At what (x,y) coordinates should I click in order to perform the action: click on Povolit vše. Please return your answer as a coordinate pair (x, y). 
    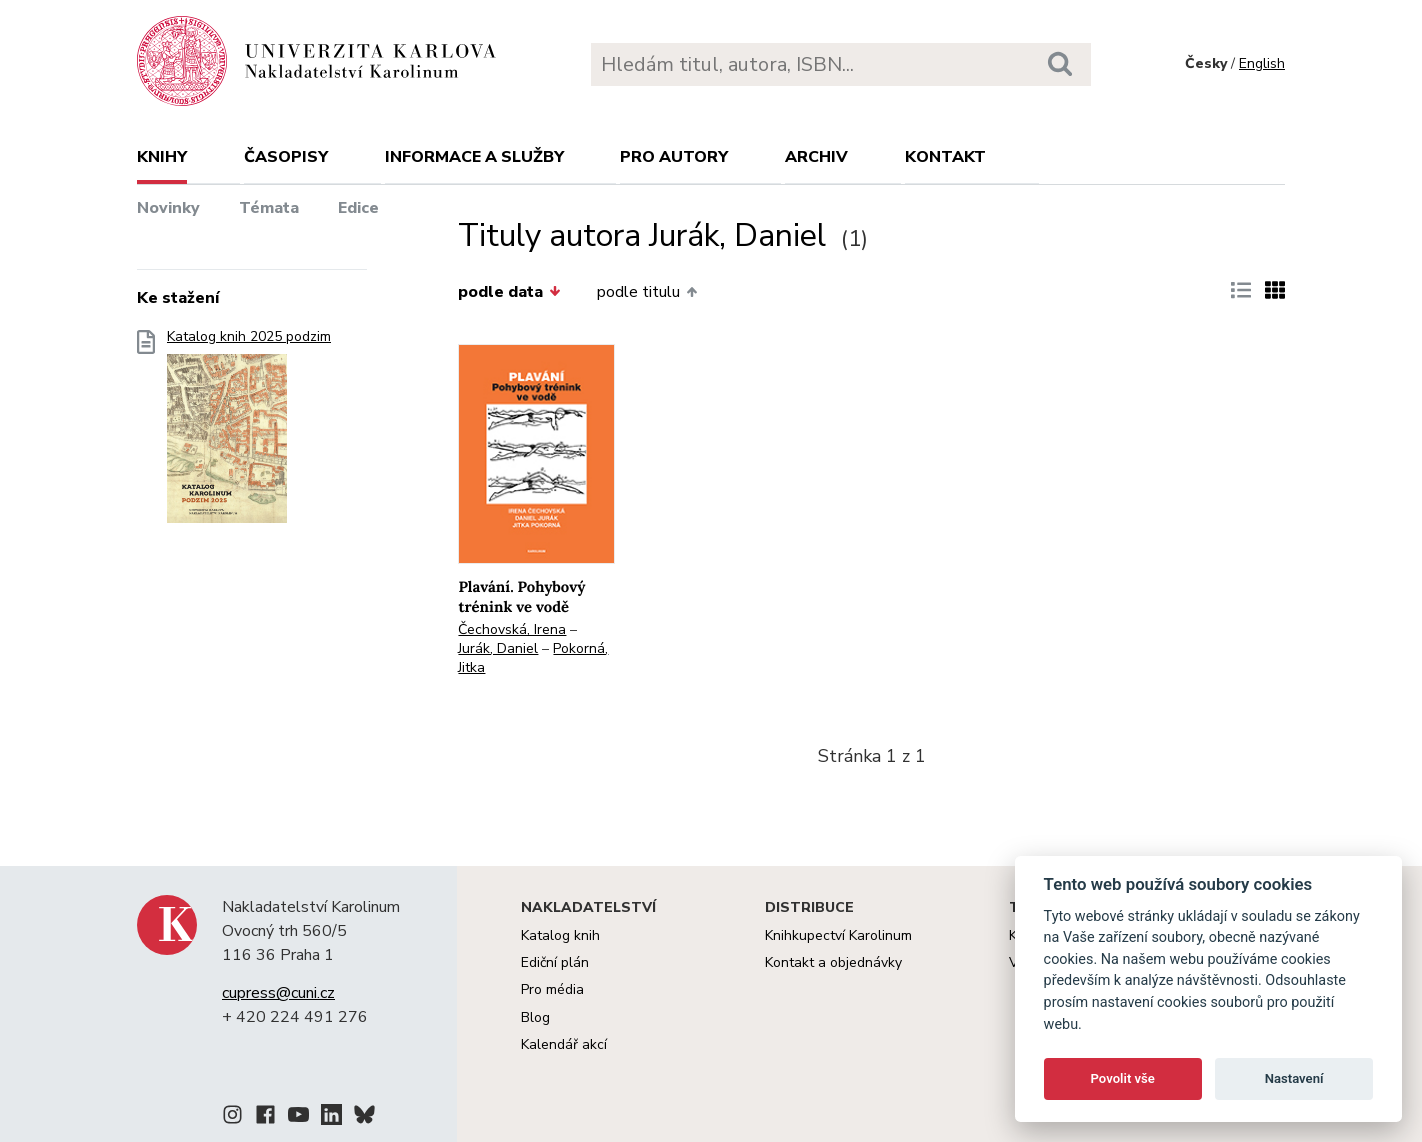
    Looking at the image, I should click on (1123, 1078).